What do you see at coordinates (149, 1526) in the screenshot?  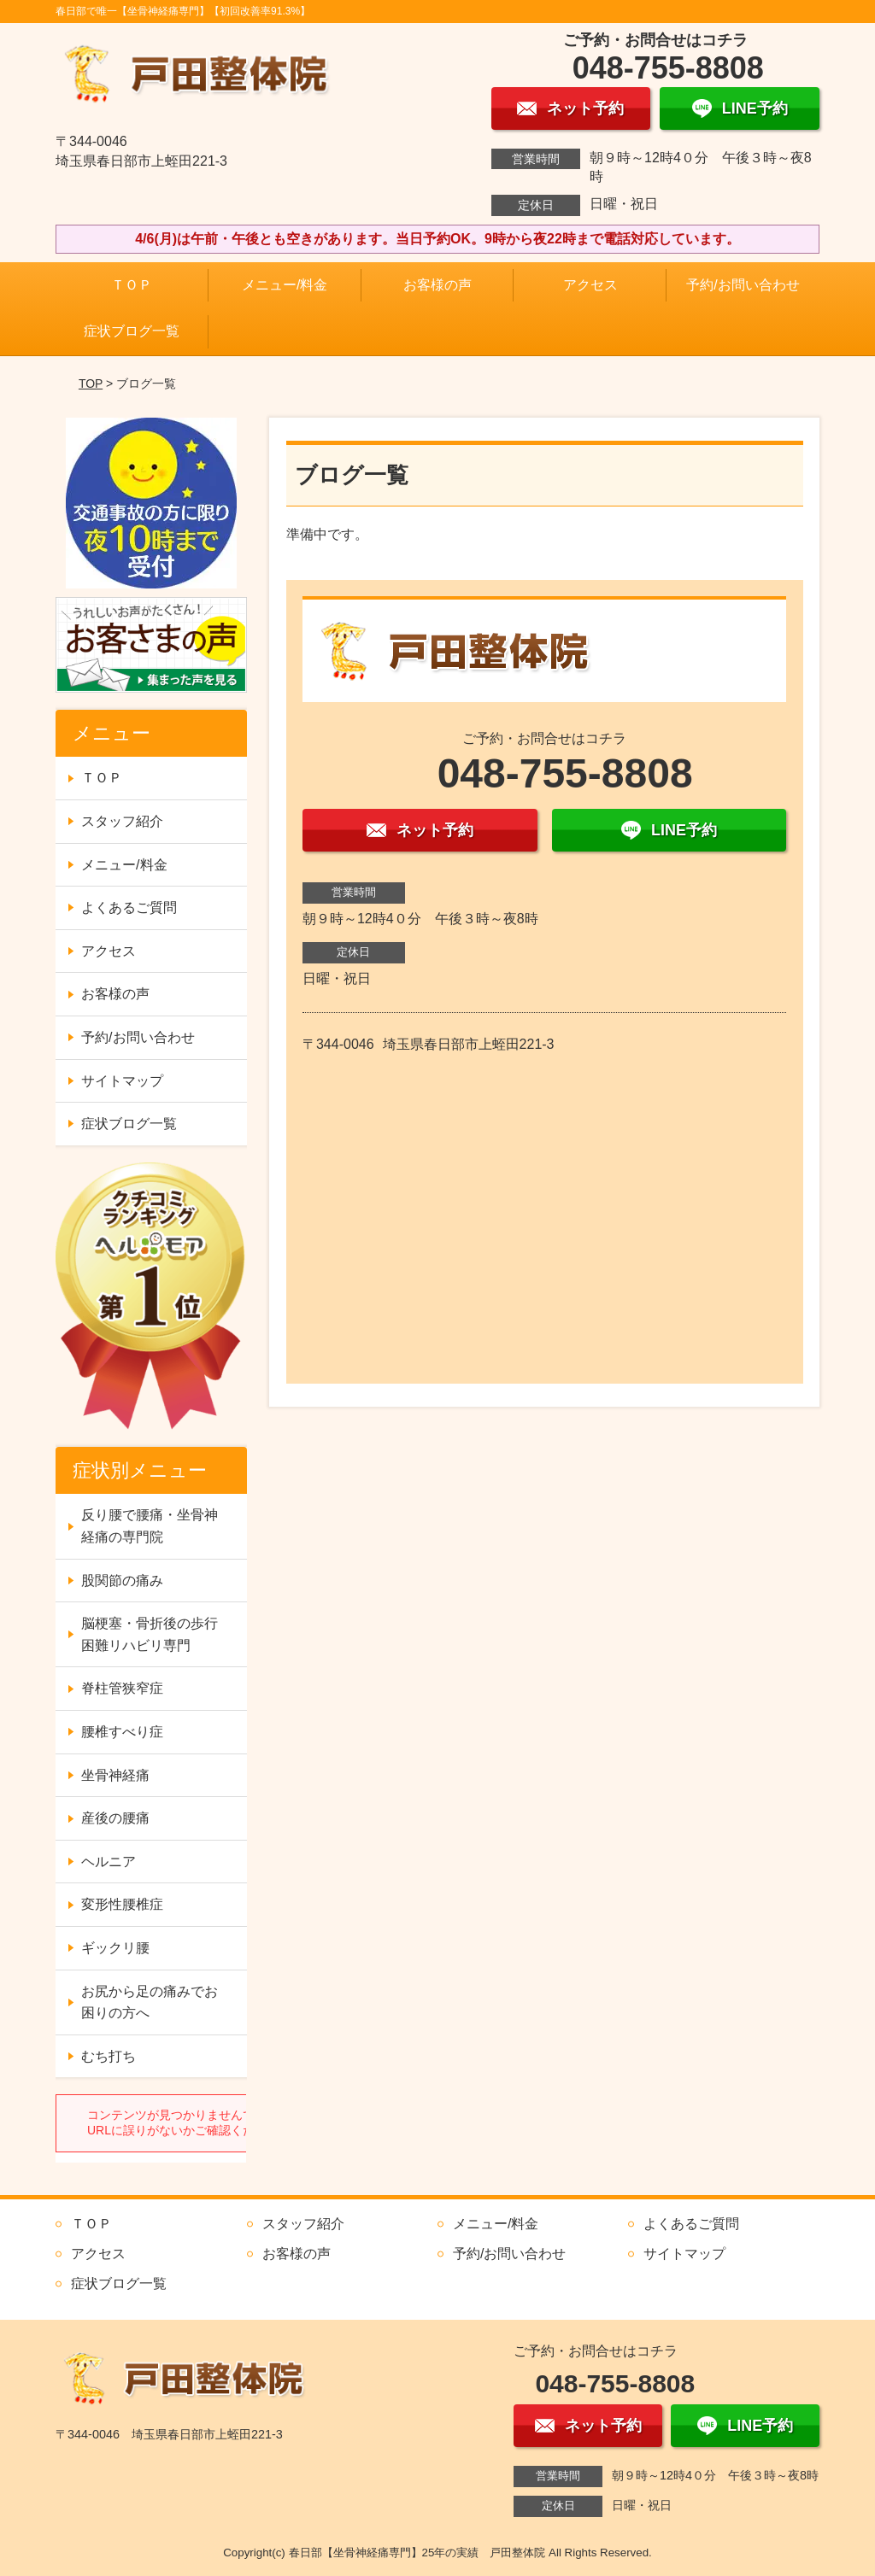 I see `反り腰で腰痛・坐骨神経痛の専門院` at bounding box center [149, 1526].